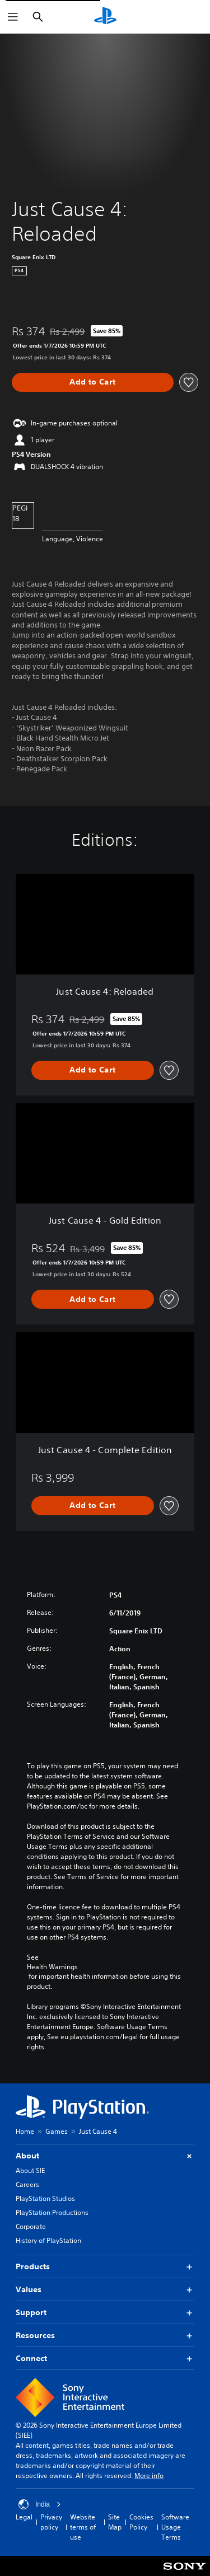  Describe the element at coordinates (105, 2335) in the screenshot. I see `Resources [button]` at that location.